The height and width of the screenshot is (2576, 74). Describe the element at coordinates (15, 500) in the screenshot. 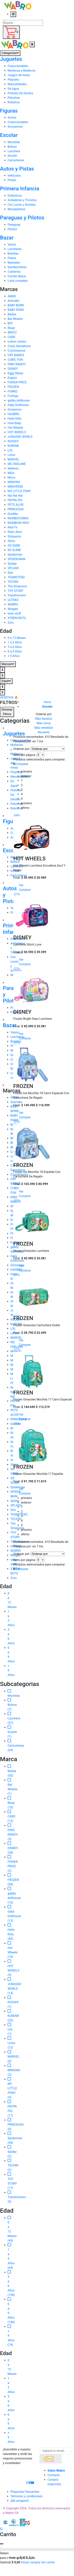

I see `PEPPA PIG` at that location.